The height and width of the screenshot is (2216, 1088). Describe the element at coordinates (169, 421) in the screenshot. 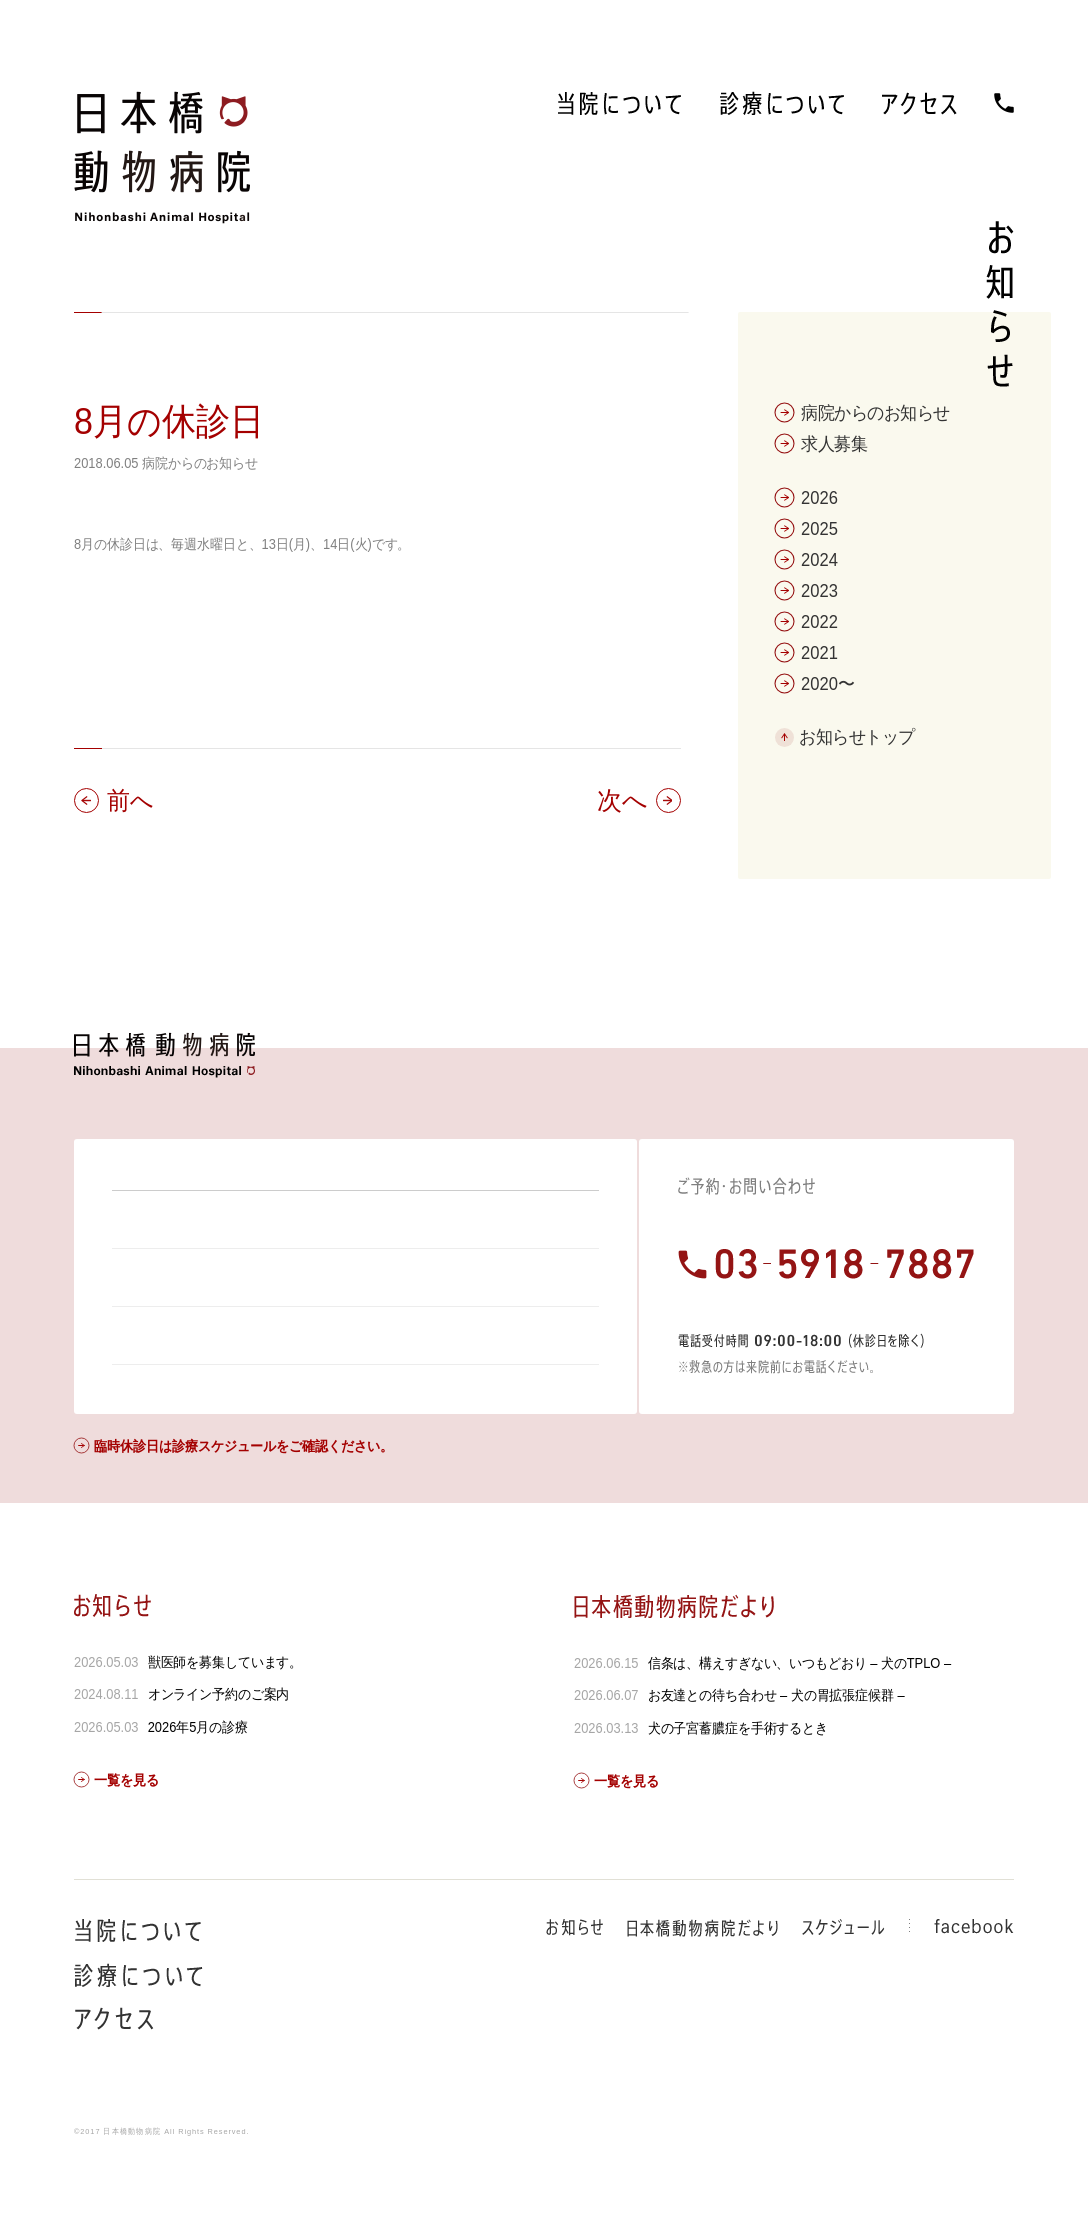

I see `8月の休診日` at that location.